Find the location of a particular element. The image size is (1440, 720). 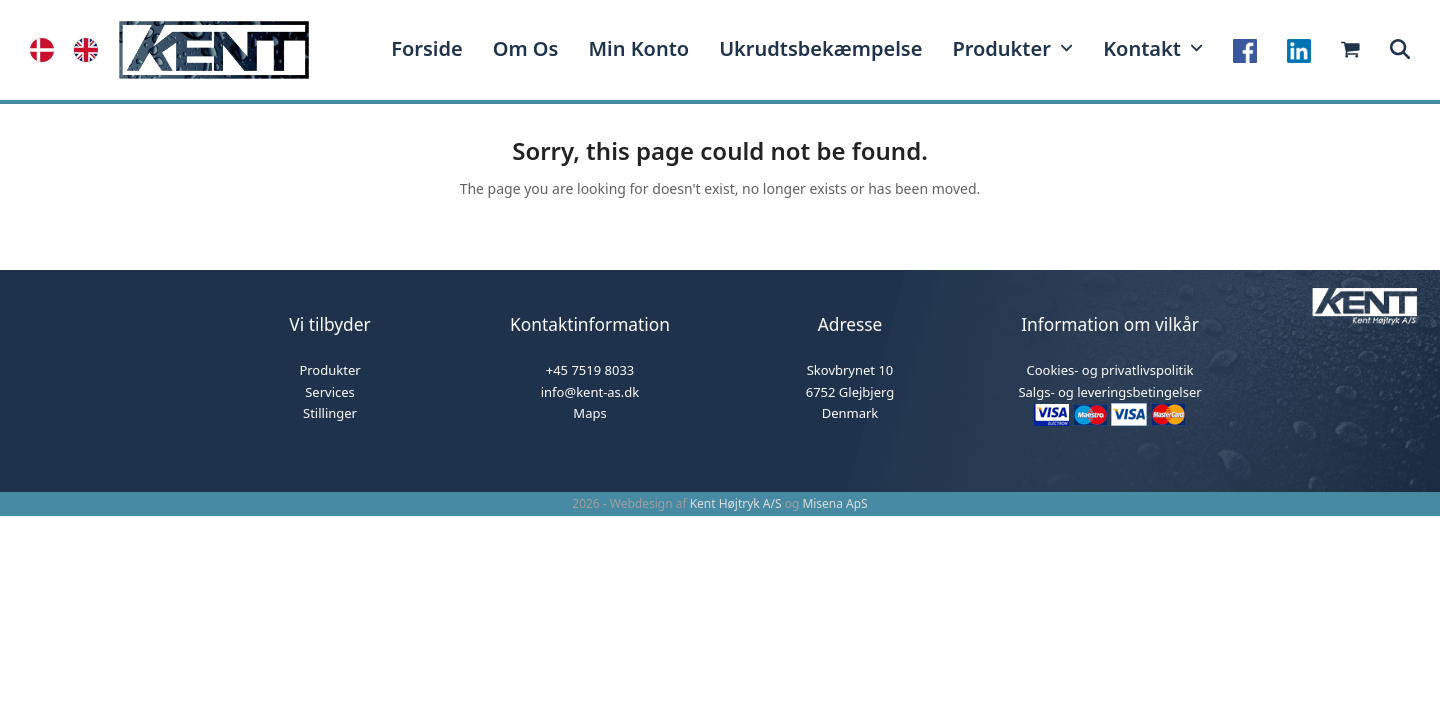

Misena ApS is located at coordinates (834, 503).